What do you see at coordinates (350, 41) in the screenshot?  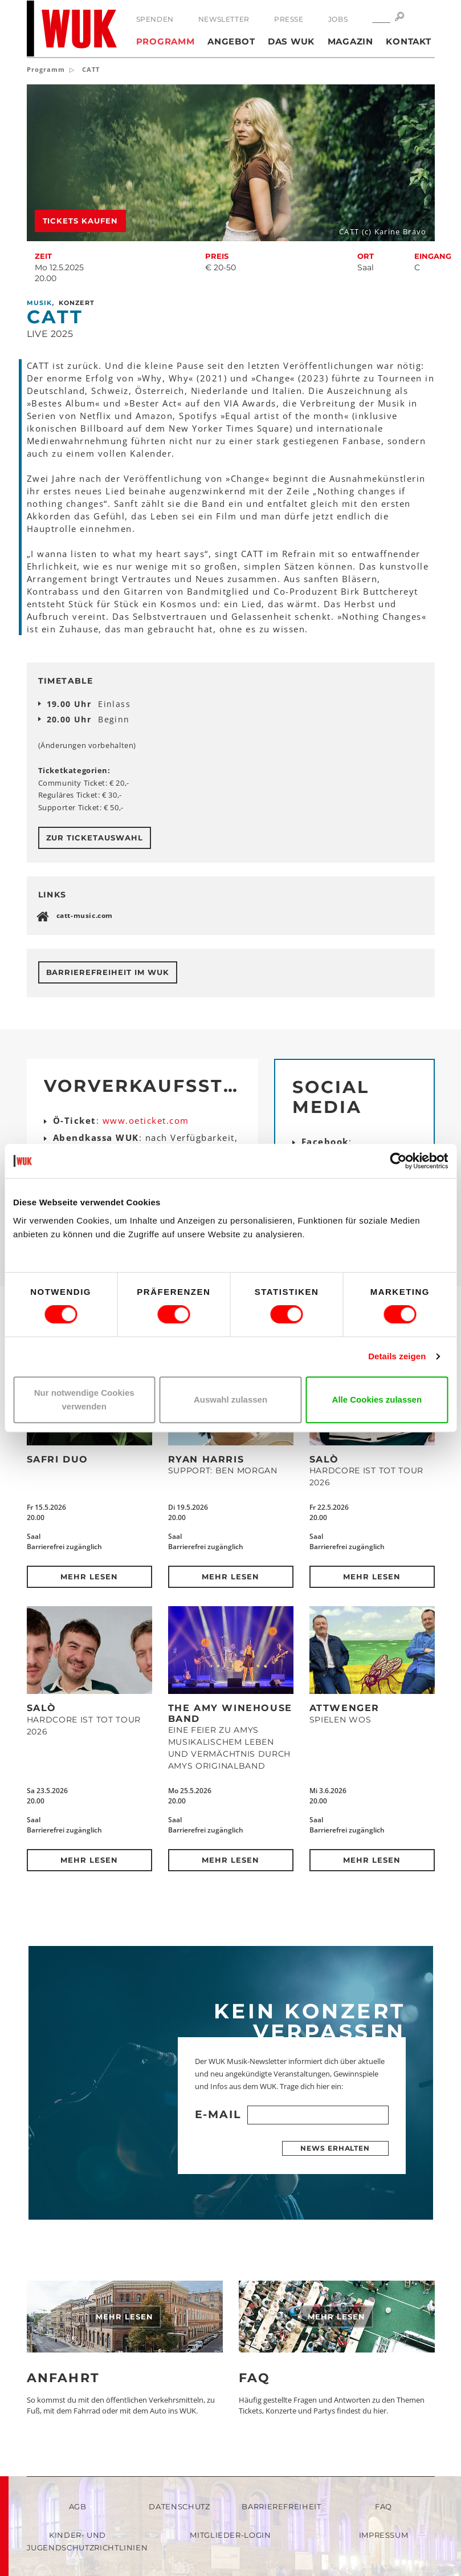 I see `Magazin` at bounding box center [350, 41].